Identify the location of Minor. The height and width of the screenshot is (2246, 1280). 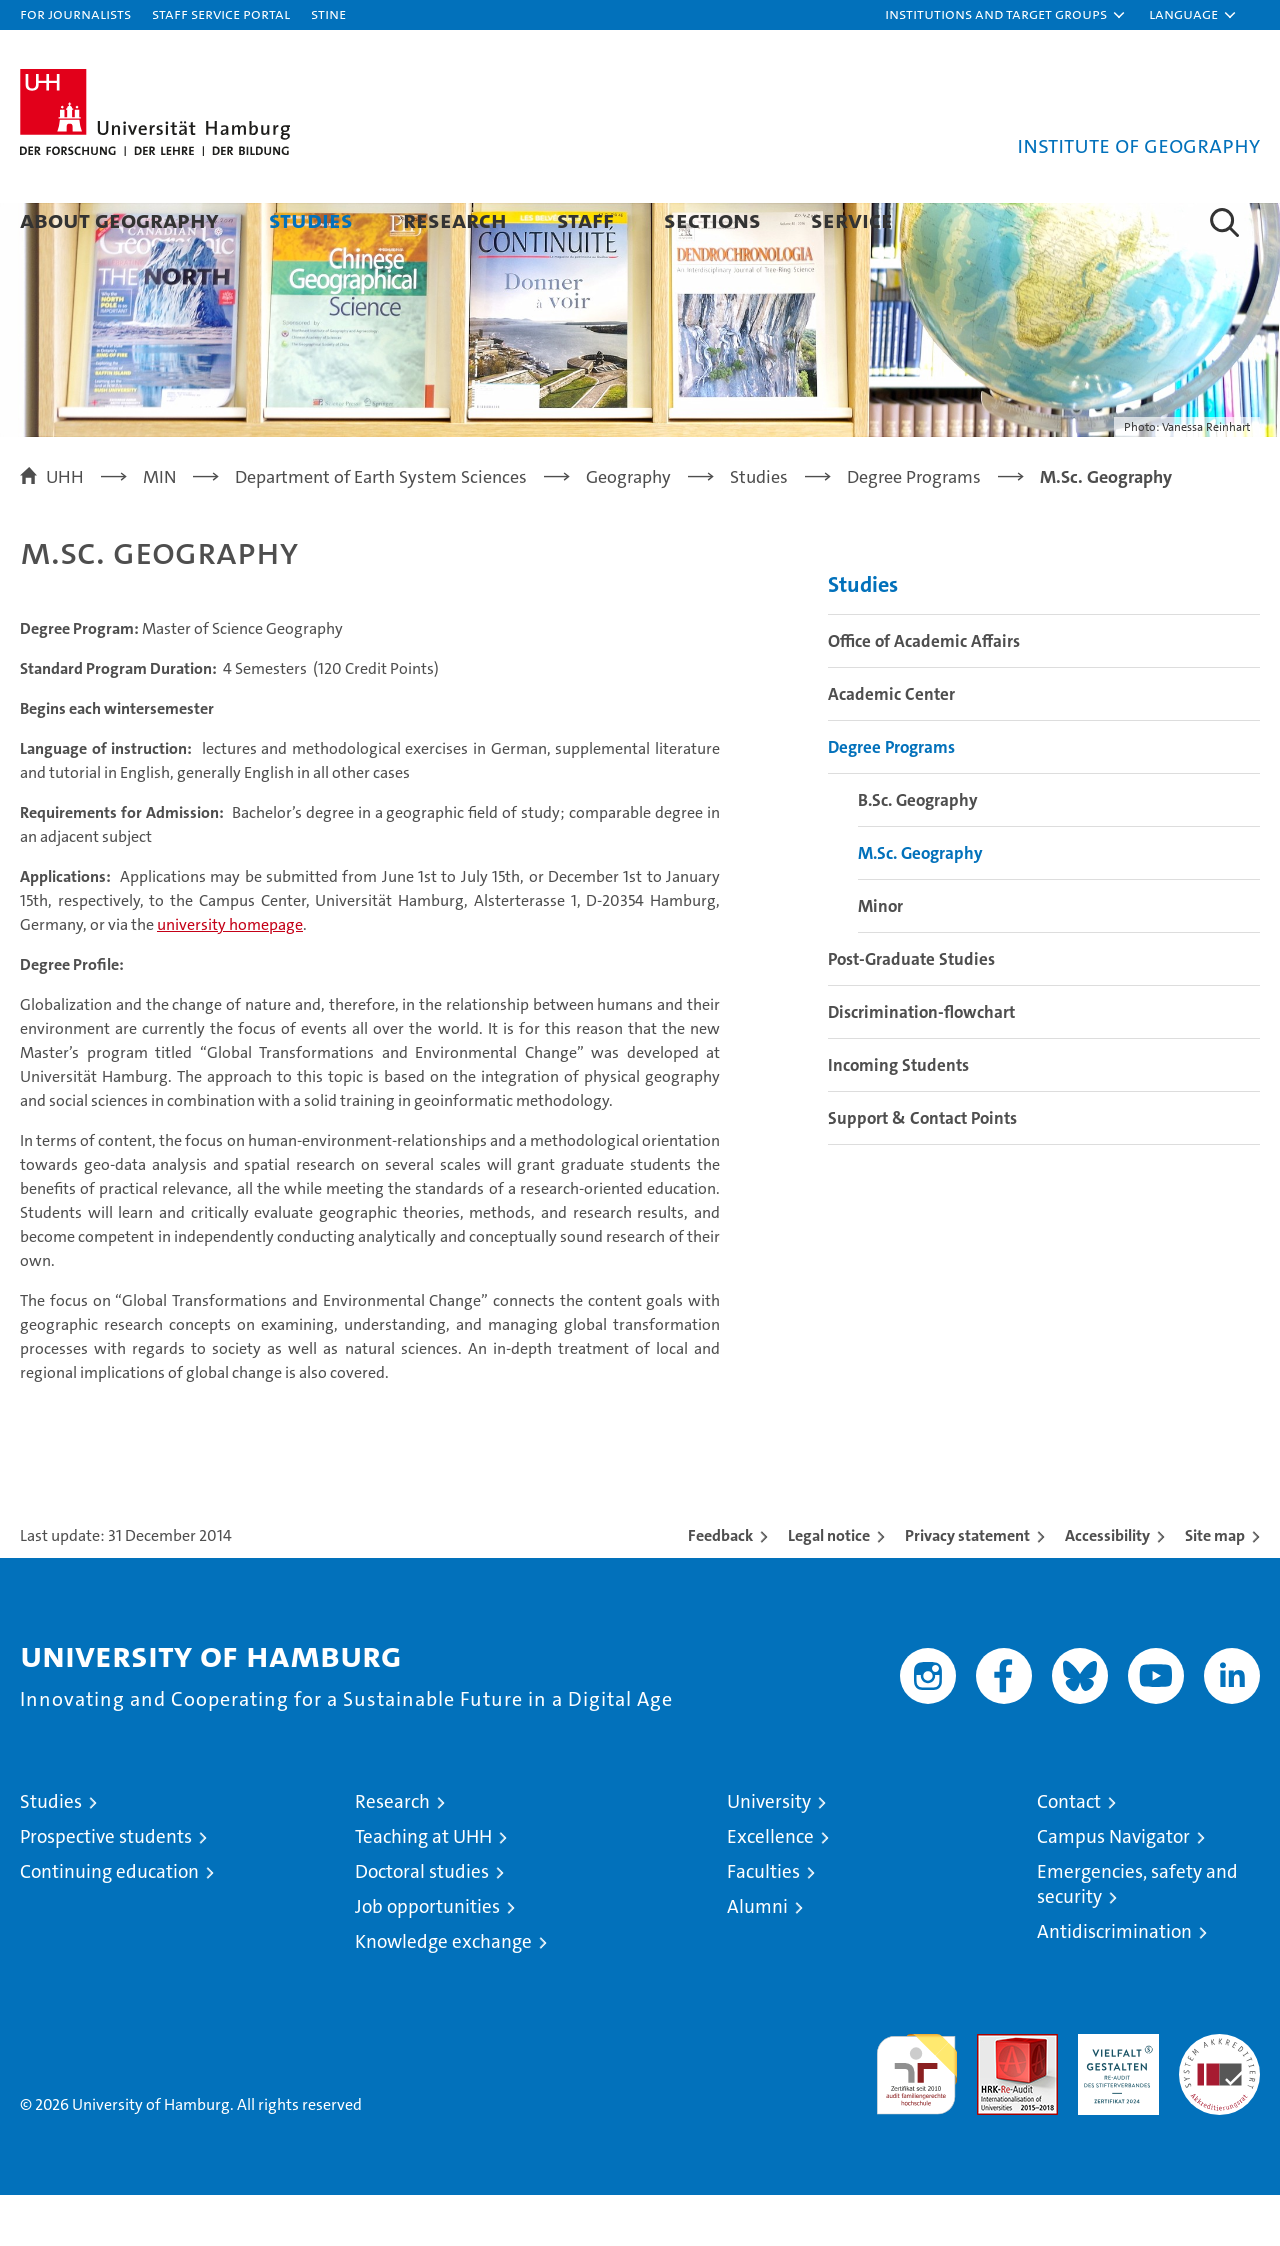
(880, 957).